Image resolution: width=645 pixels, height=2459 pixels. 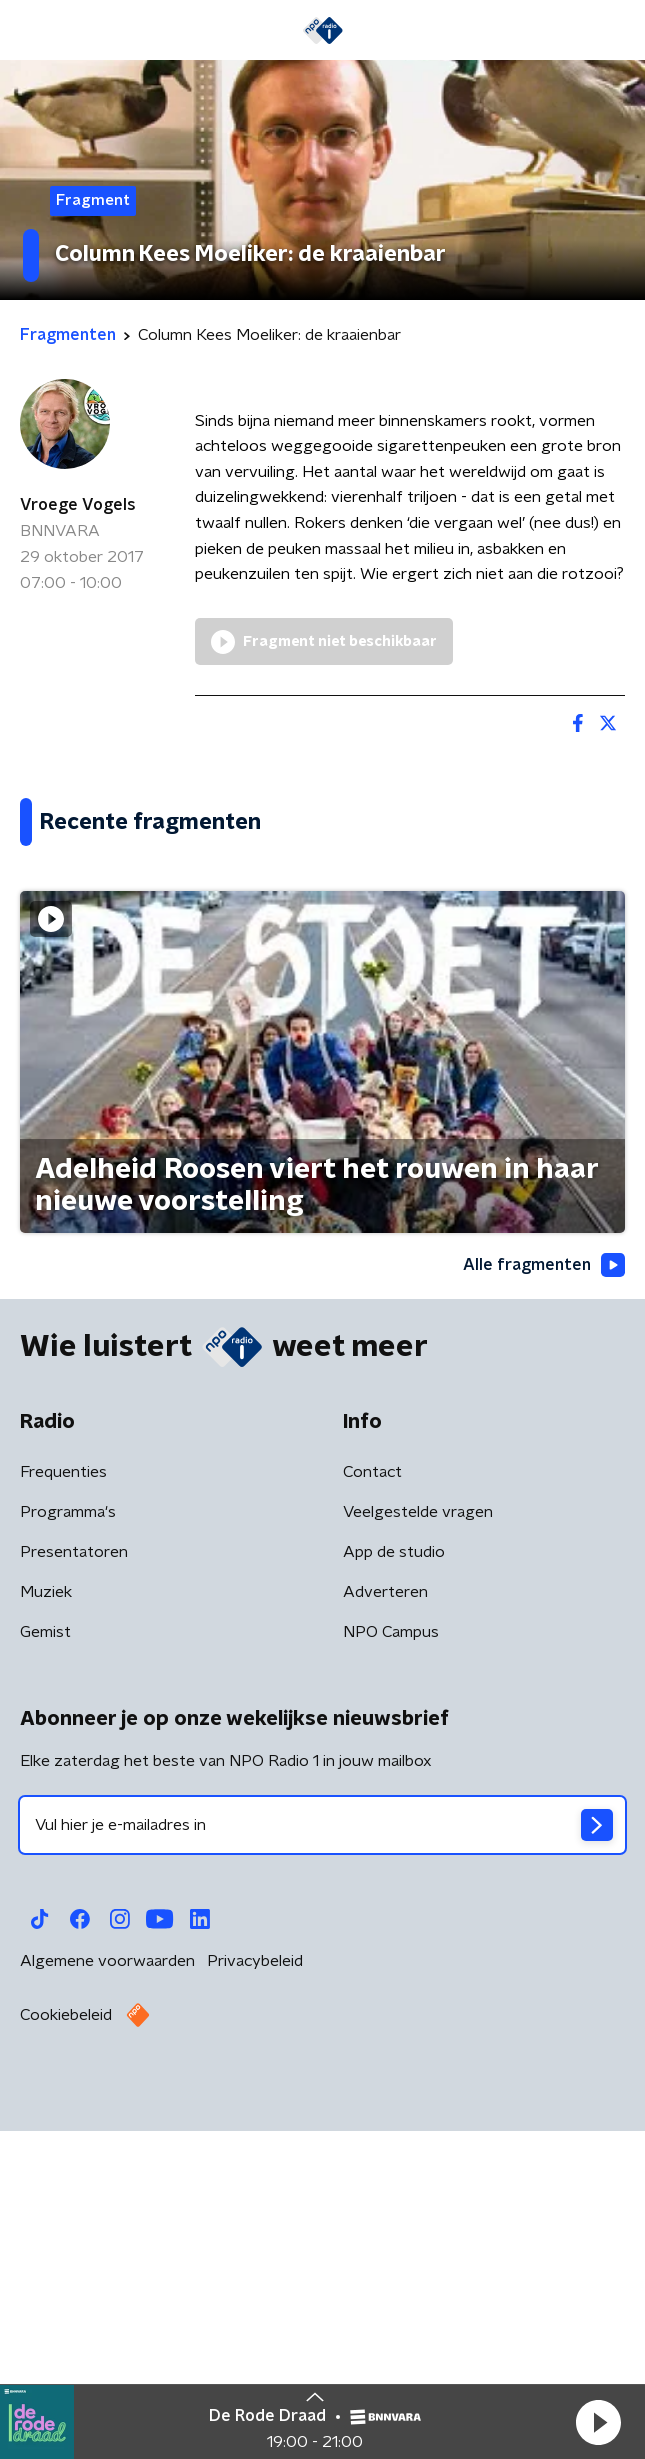 I want to click on Alle fragmenten, so click(x=544, y=1606).